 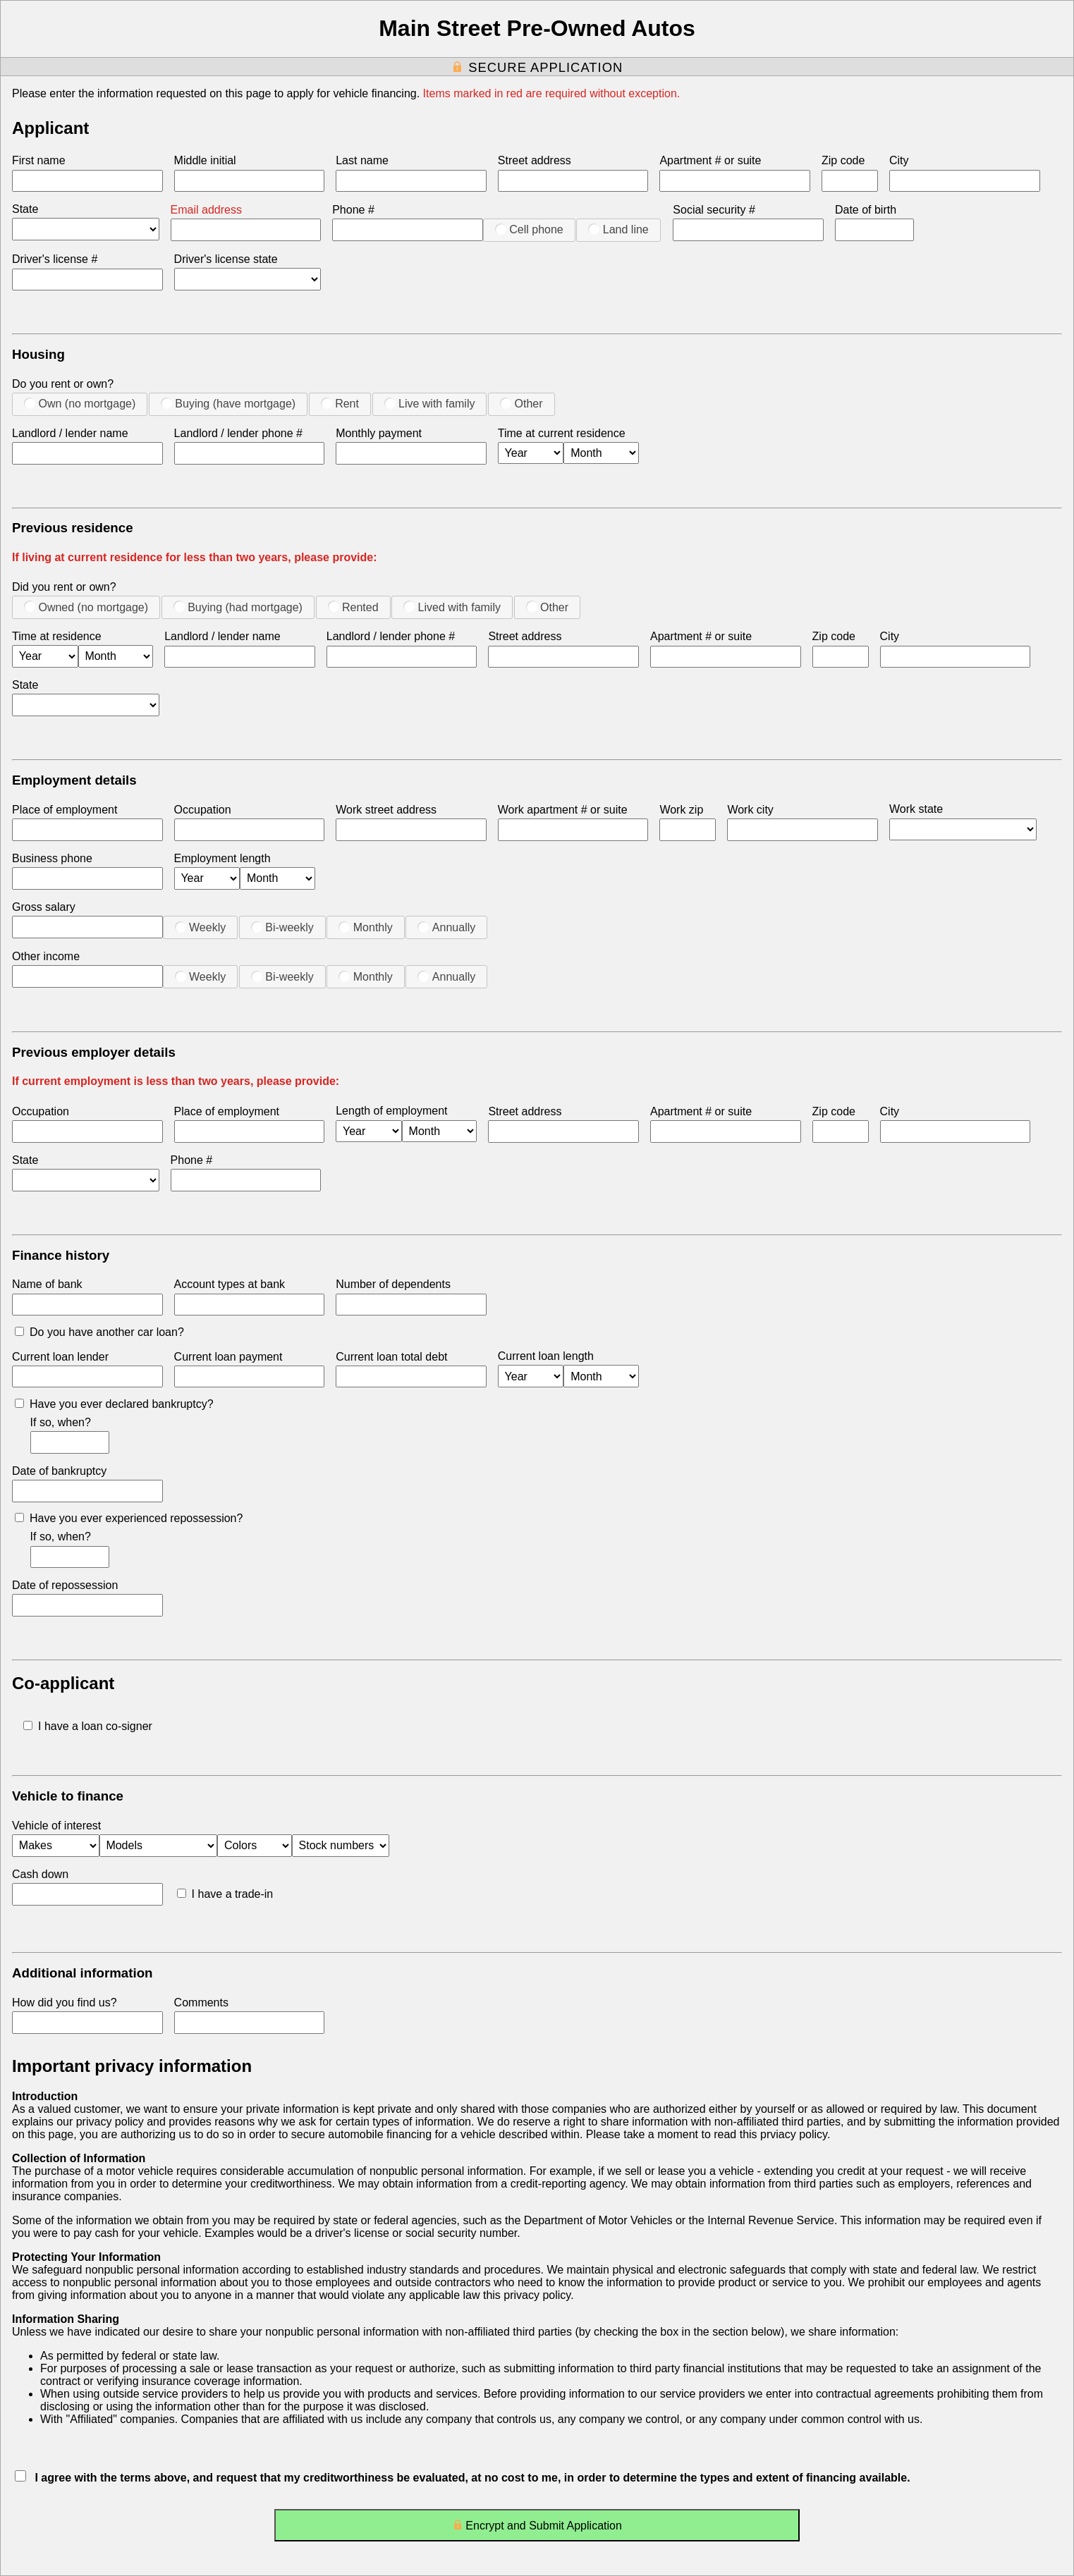 I want to click on I have a trade-in, so click(x=225, y=1894).